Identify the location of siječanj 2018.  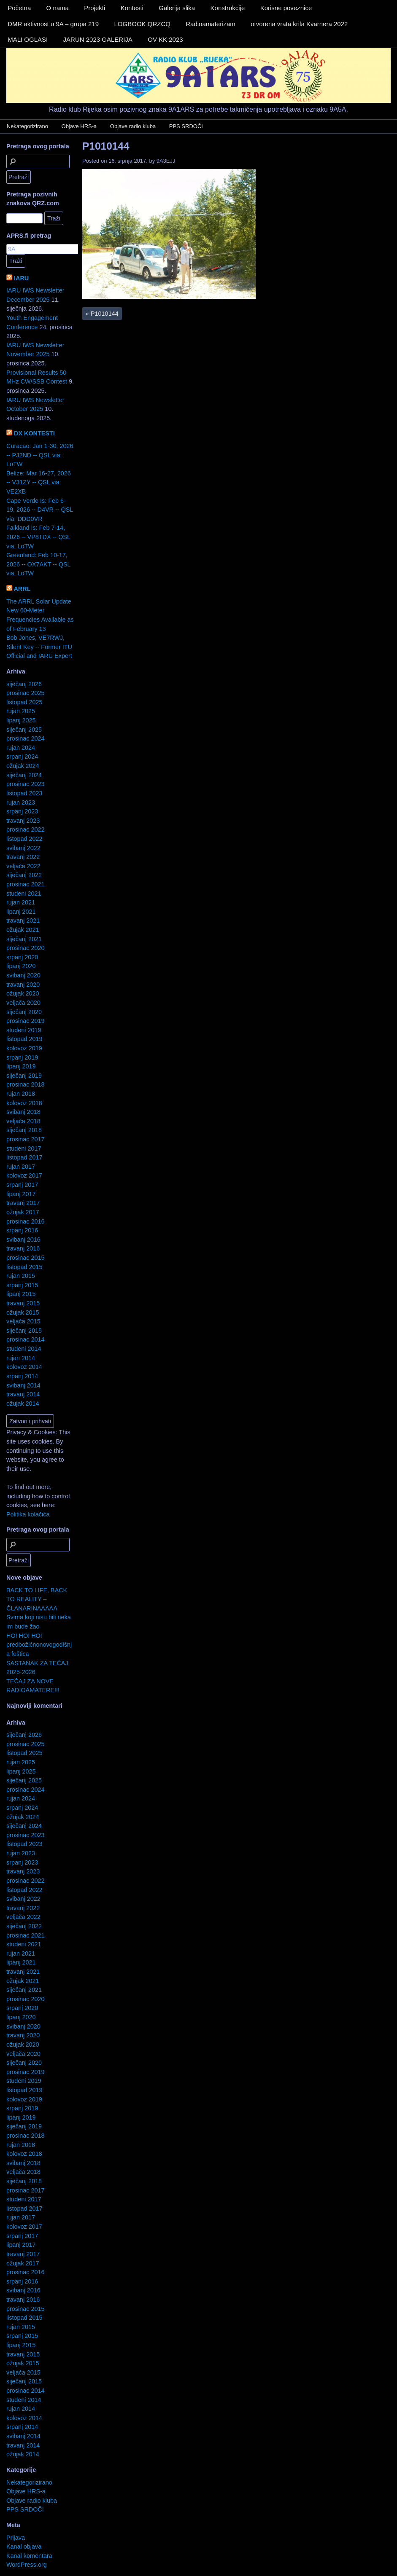
(24, 1130).